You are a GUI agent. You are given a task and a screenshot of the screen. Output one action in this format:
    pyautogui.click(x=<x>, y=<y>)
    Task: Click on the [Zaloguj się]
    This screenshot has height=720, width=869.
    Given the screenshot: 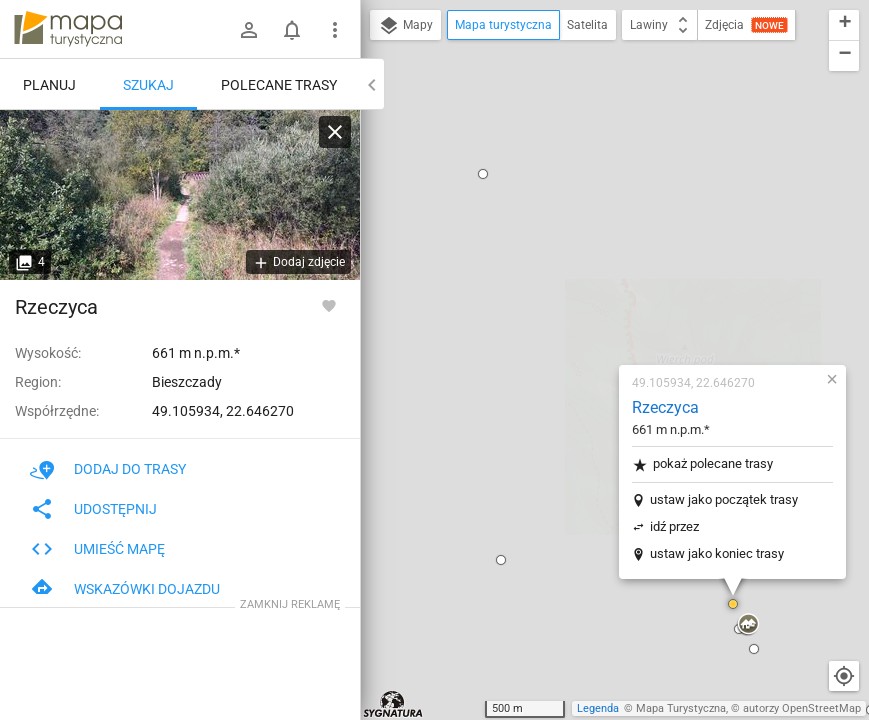 What is the action you would take?
    pyautogui.click(x=249, y=30)
    